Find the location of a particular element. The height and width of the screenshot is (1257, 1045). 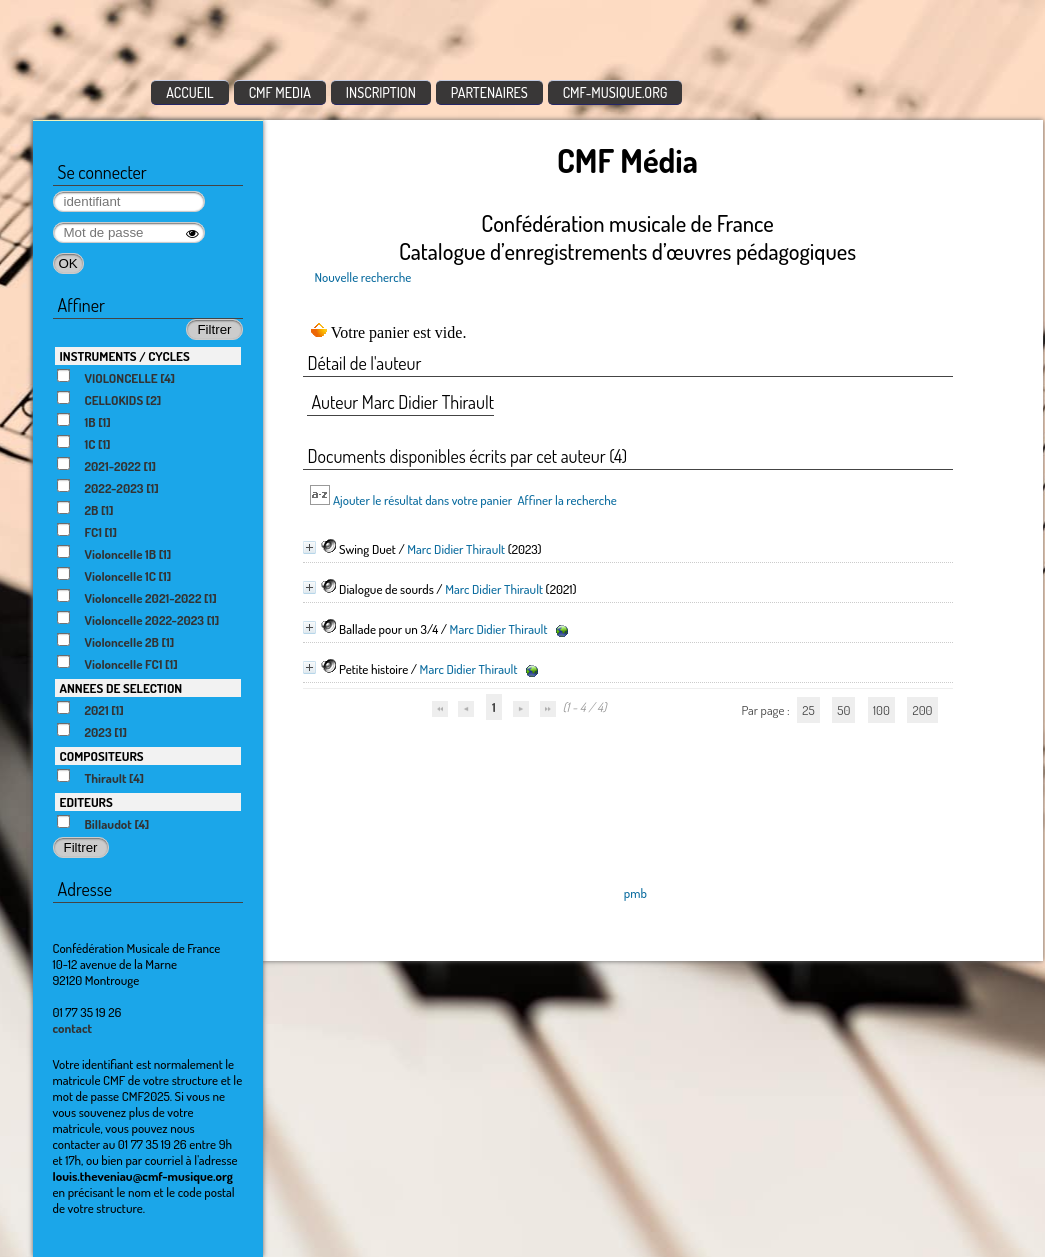

EDITEURS is located at coordinates (86, 802).